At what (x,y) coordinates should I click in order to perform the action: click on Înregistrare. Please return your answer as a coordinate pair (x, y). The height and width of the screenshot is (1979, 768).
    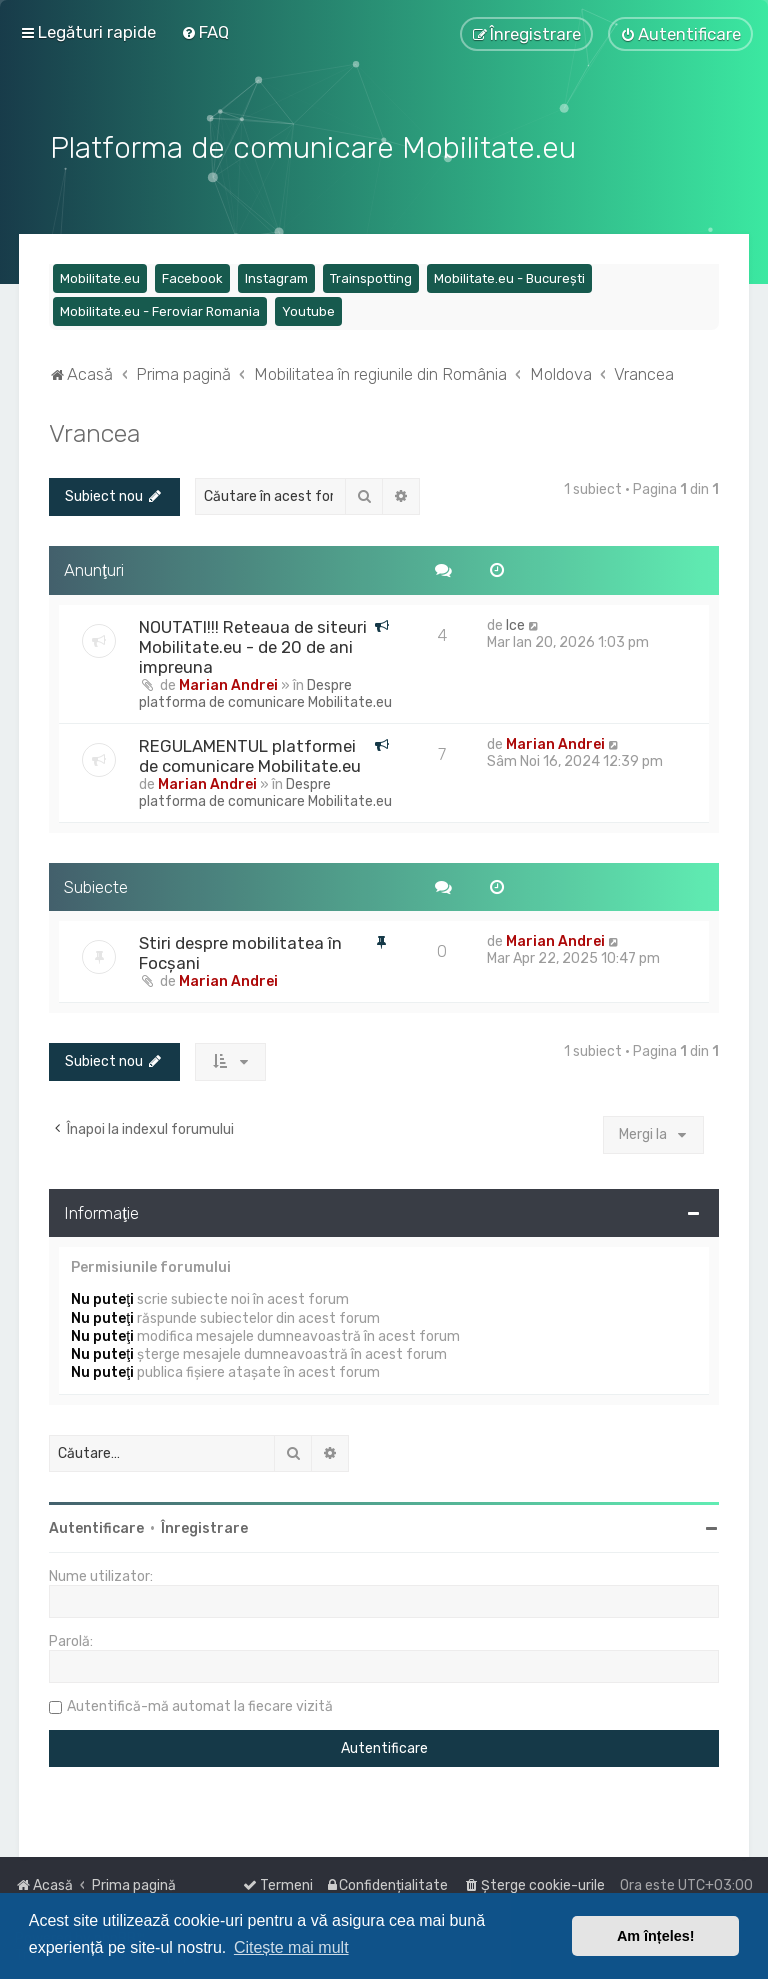
    Looking at the image, I should click on (204, 1526).